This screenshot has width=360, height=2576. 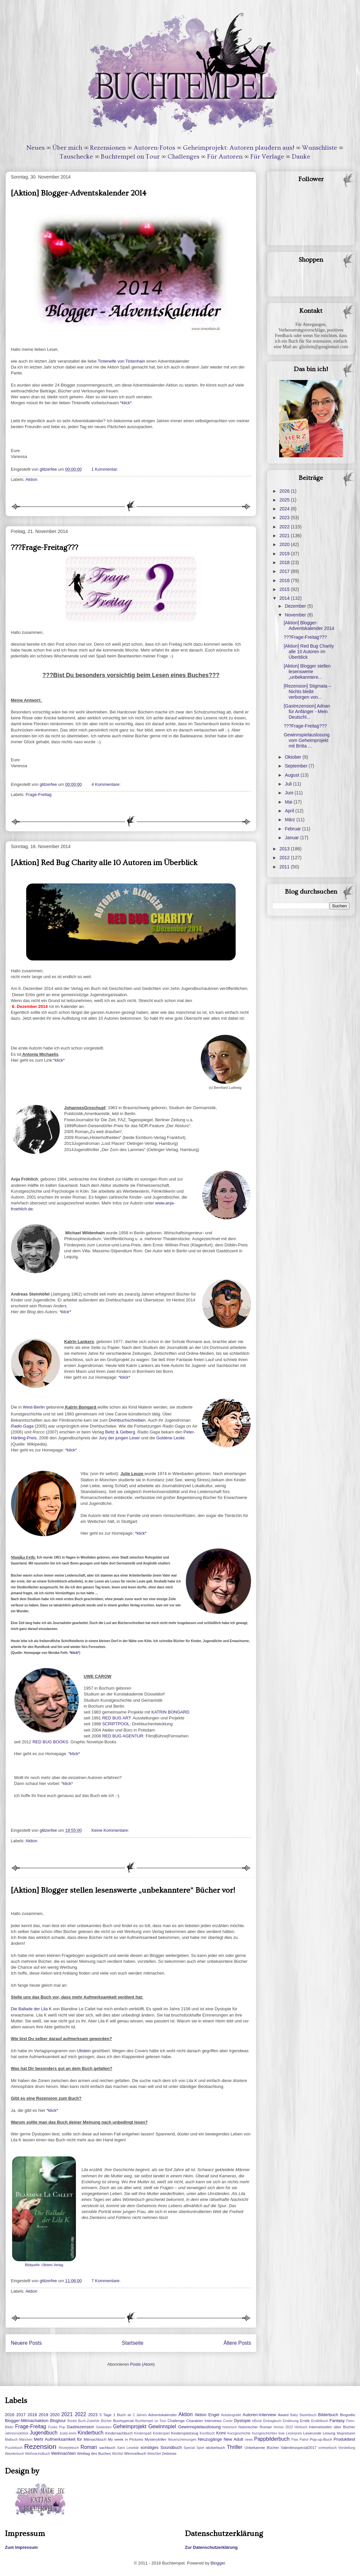 What do you see at coordinates (135, 2453) in the screenshot?
I see `Wimmelbuch` at bounding box center [135, 2453].